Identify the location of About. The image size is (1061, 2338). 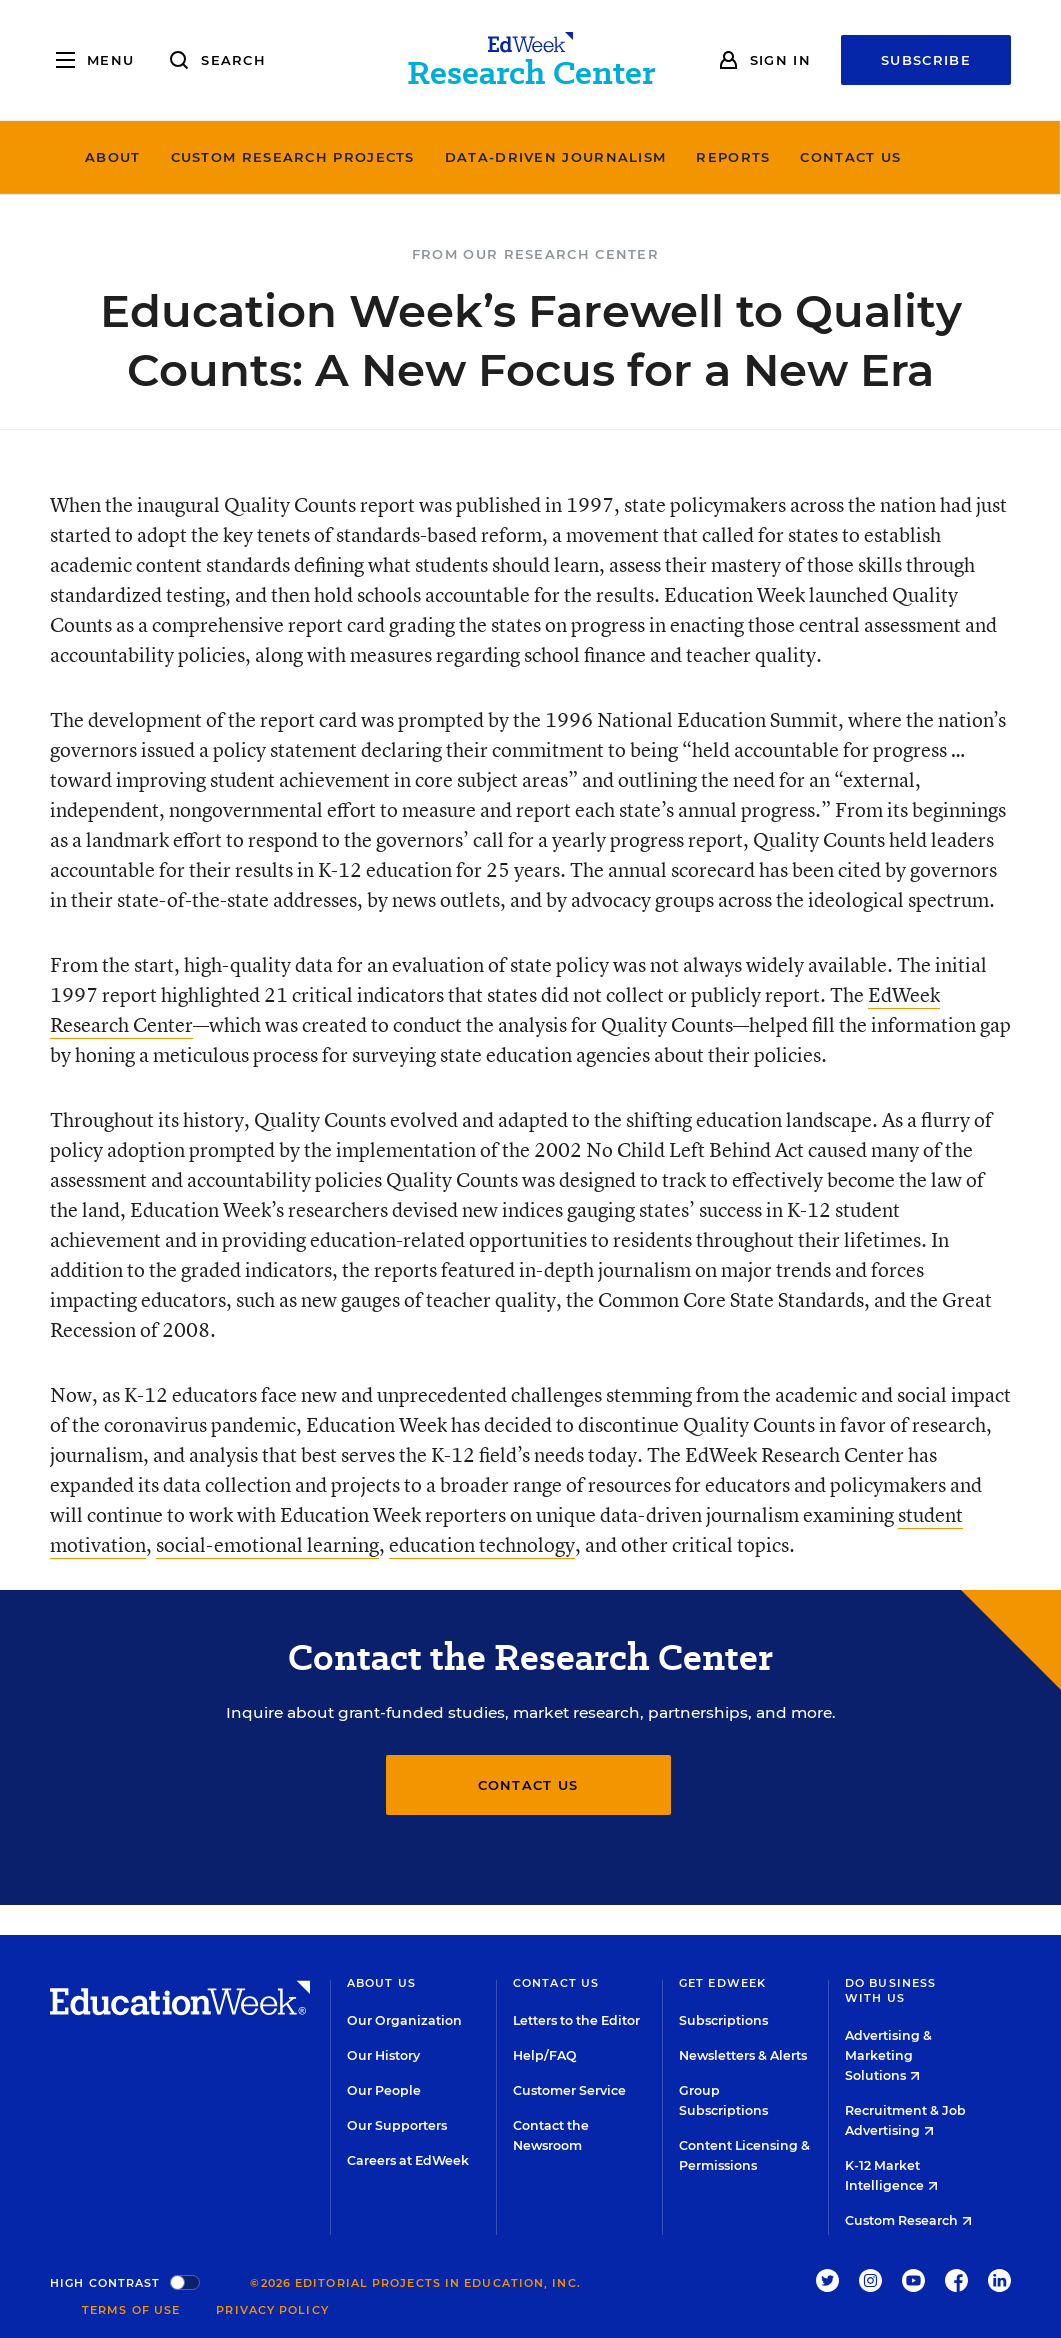
(150, 157).